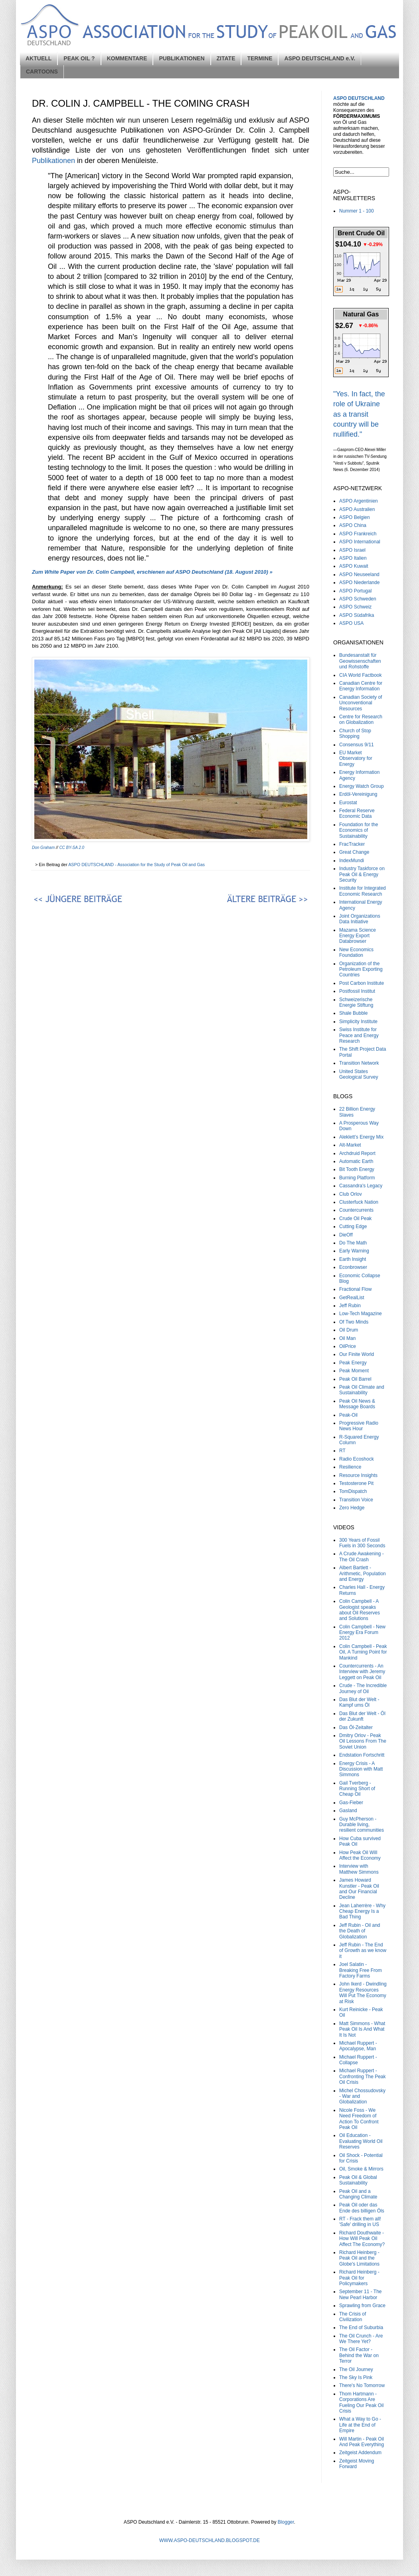 Image resolution: width=419 pixels, height=2576 pixels. Describe the element at coordinates (348, 1810) in the screenshot. I see `Gasland` at that location.